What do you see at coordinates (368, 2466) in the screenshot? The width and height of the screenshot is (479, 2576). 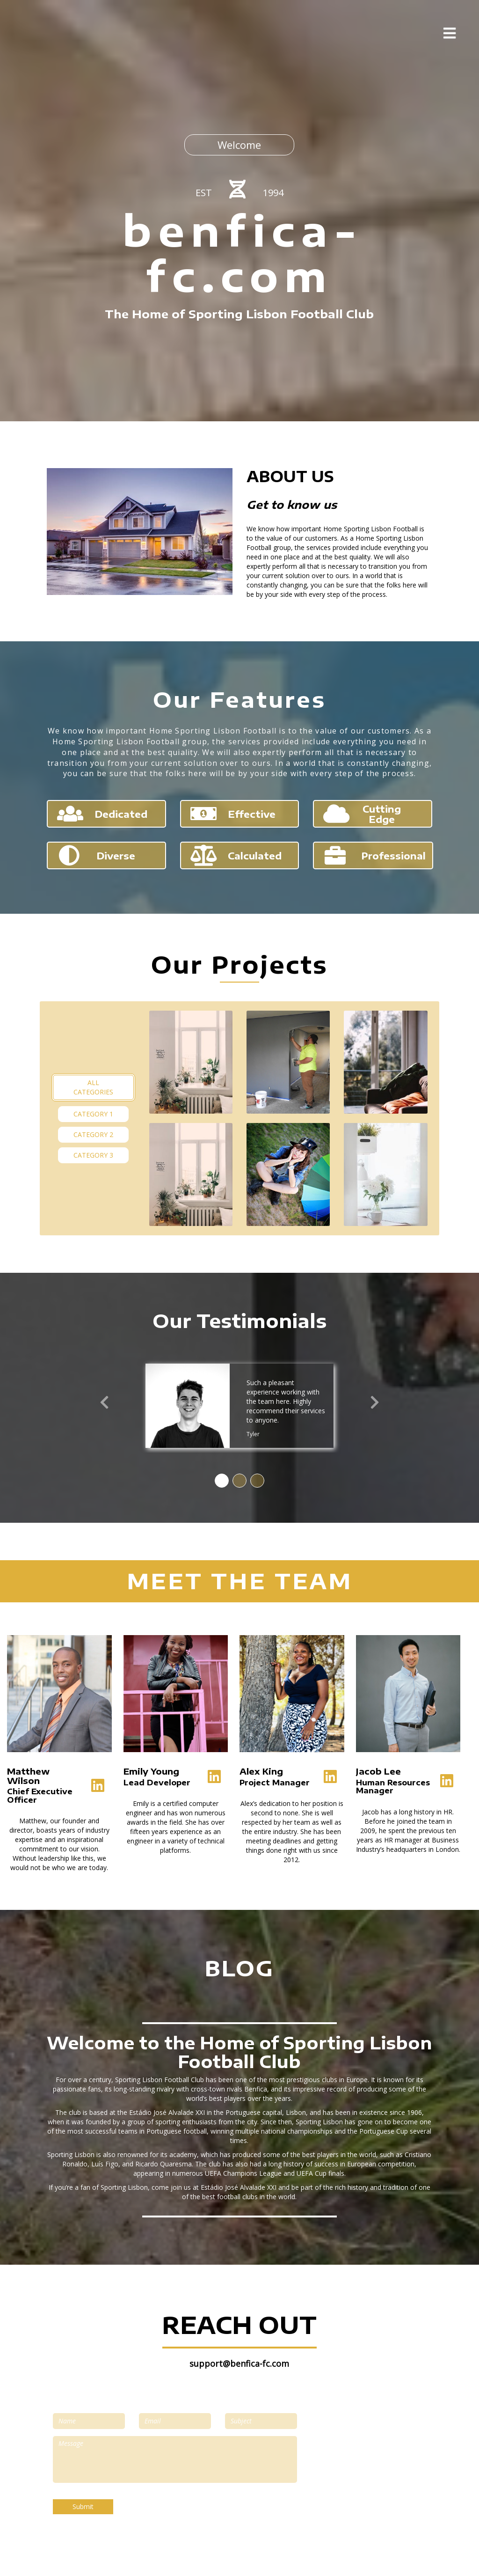 I see `<a href="https://www.maps.ie/map-my-route/"></a>` at bounding box center [368, 2466].